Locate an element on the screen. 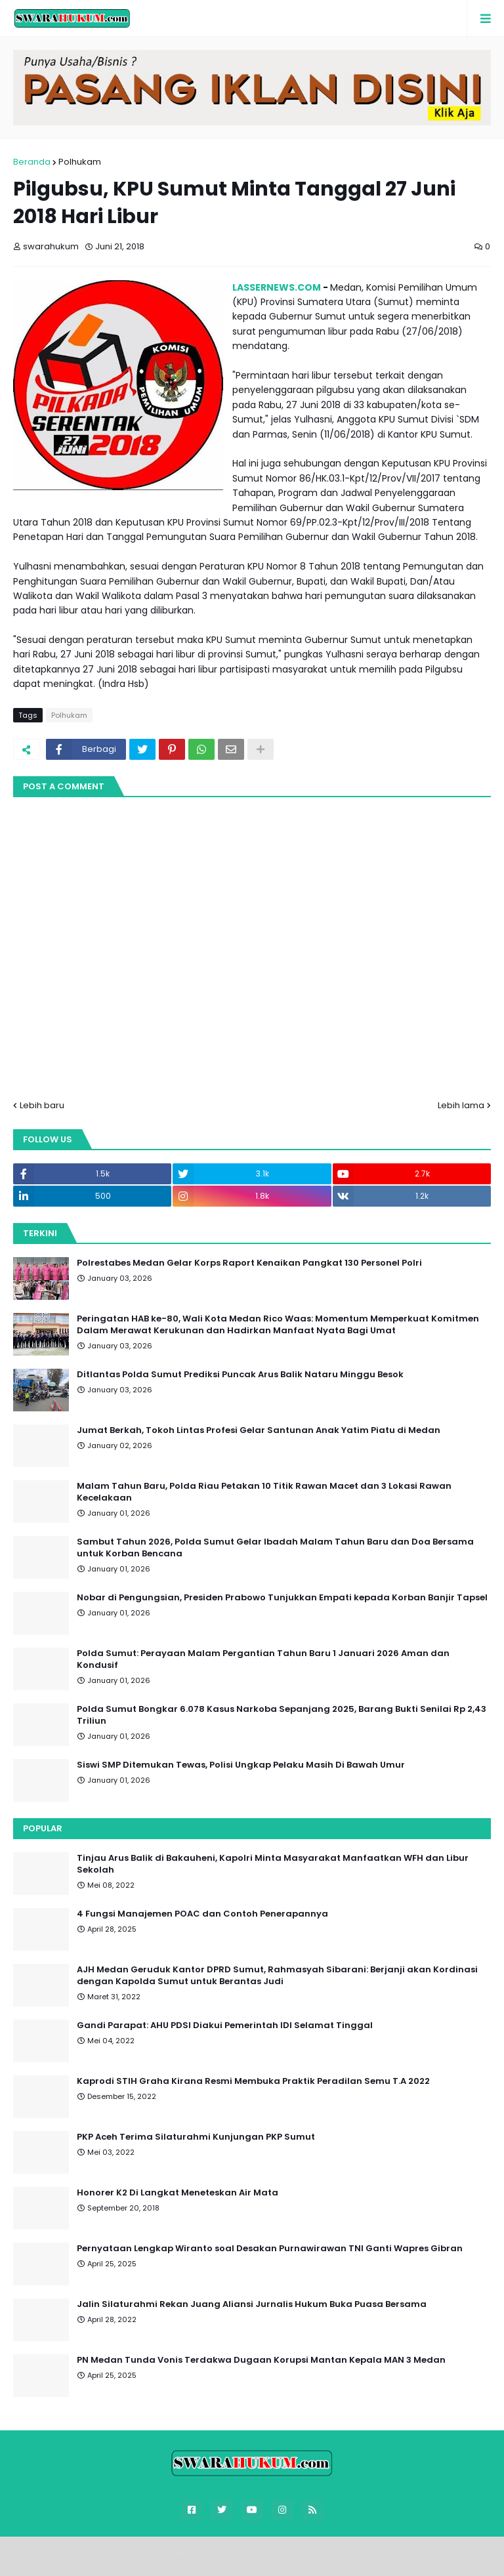 Image resolution: width=504 pixels, height=2576 pixels. Honorer K2 Di Langkat Meneteskan Air Mata is located at coordinates (177, 2193).